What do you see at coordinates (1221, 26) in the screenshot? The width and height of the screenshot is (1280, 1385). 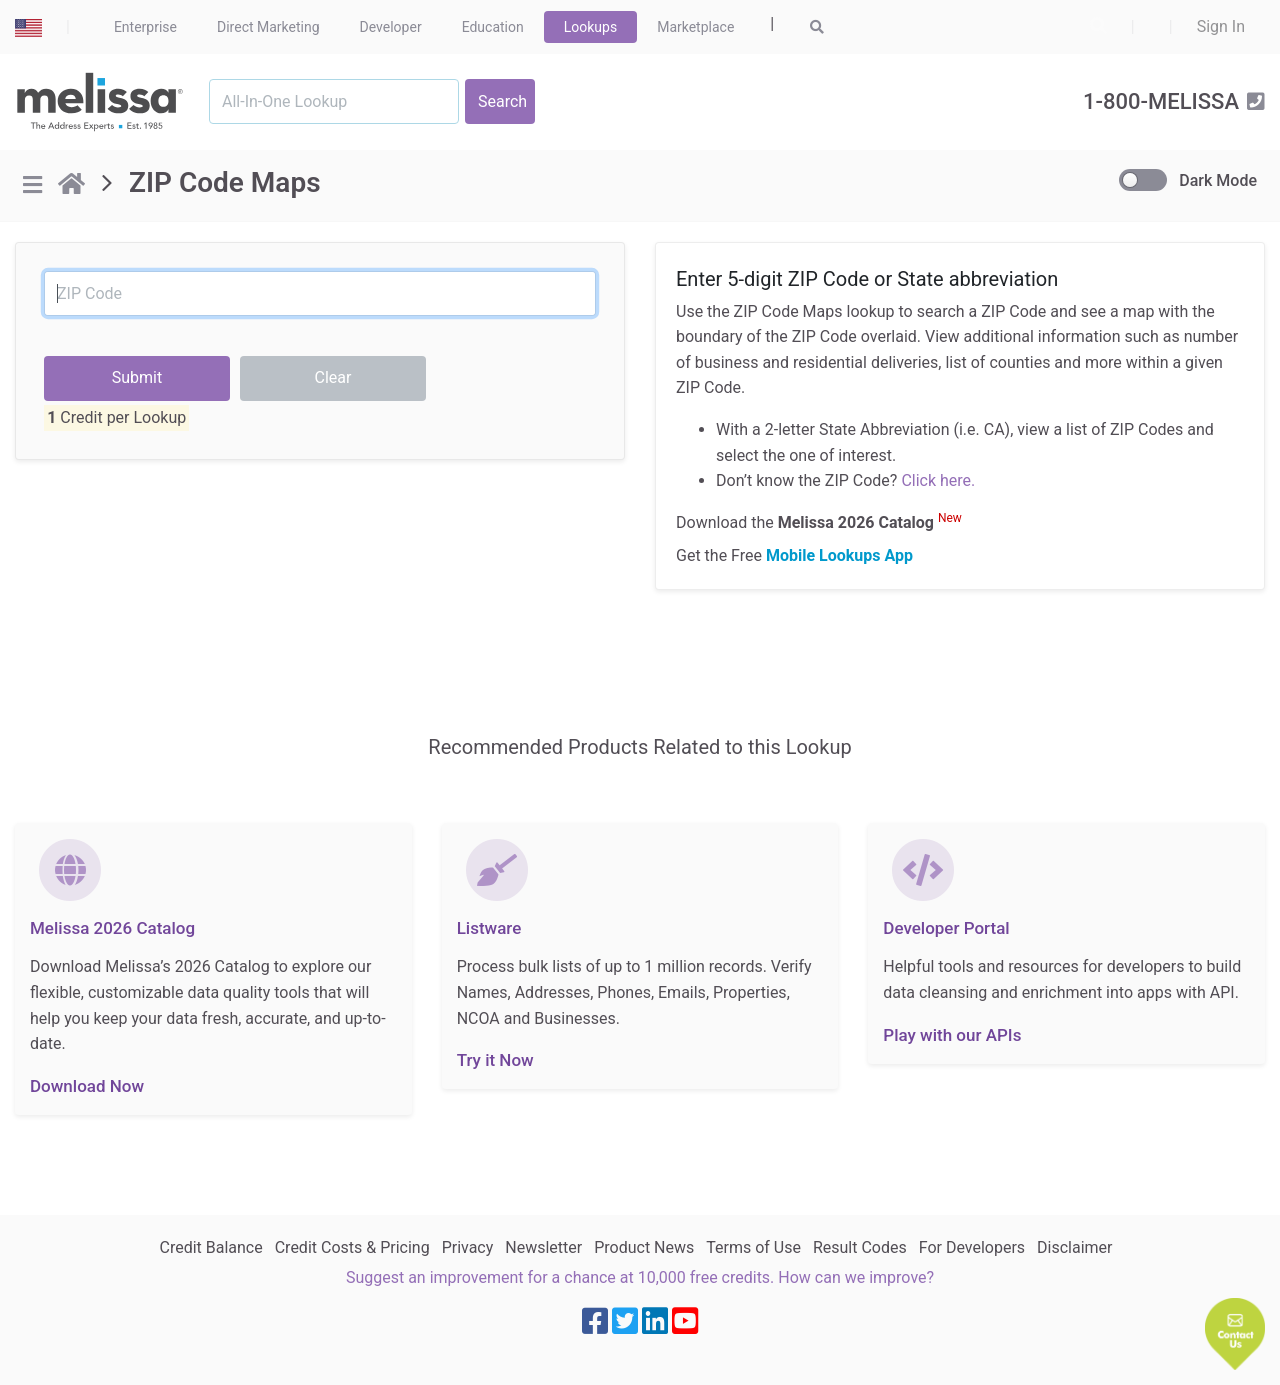 I see `Sign In` at bounding box center [1221, 26].